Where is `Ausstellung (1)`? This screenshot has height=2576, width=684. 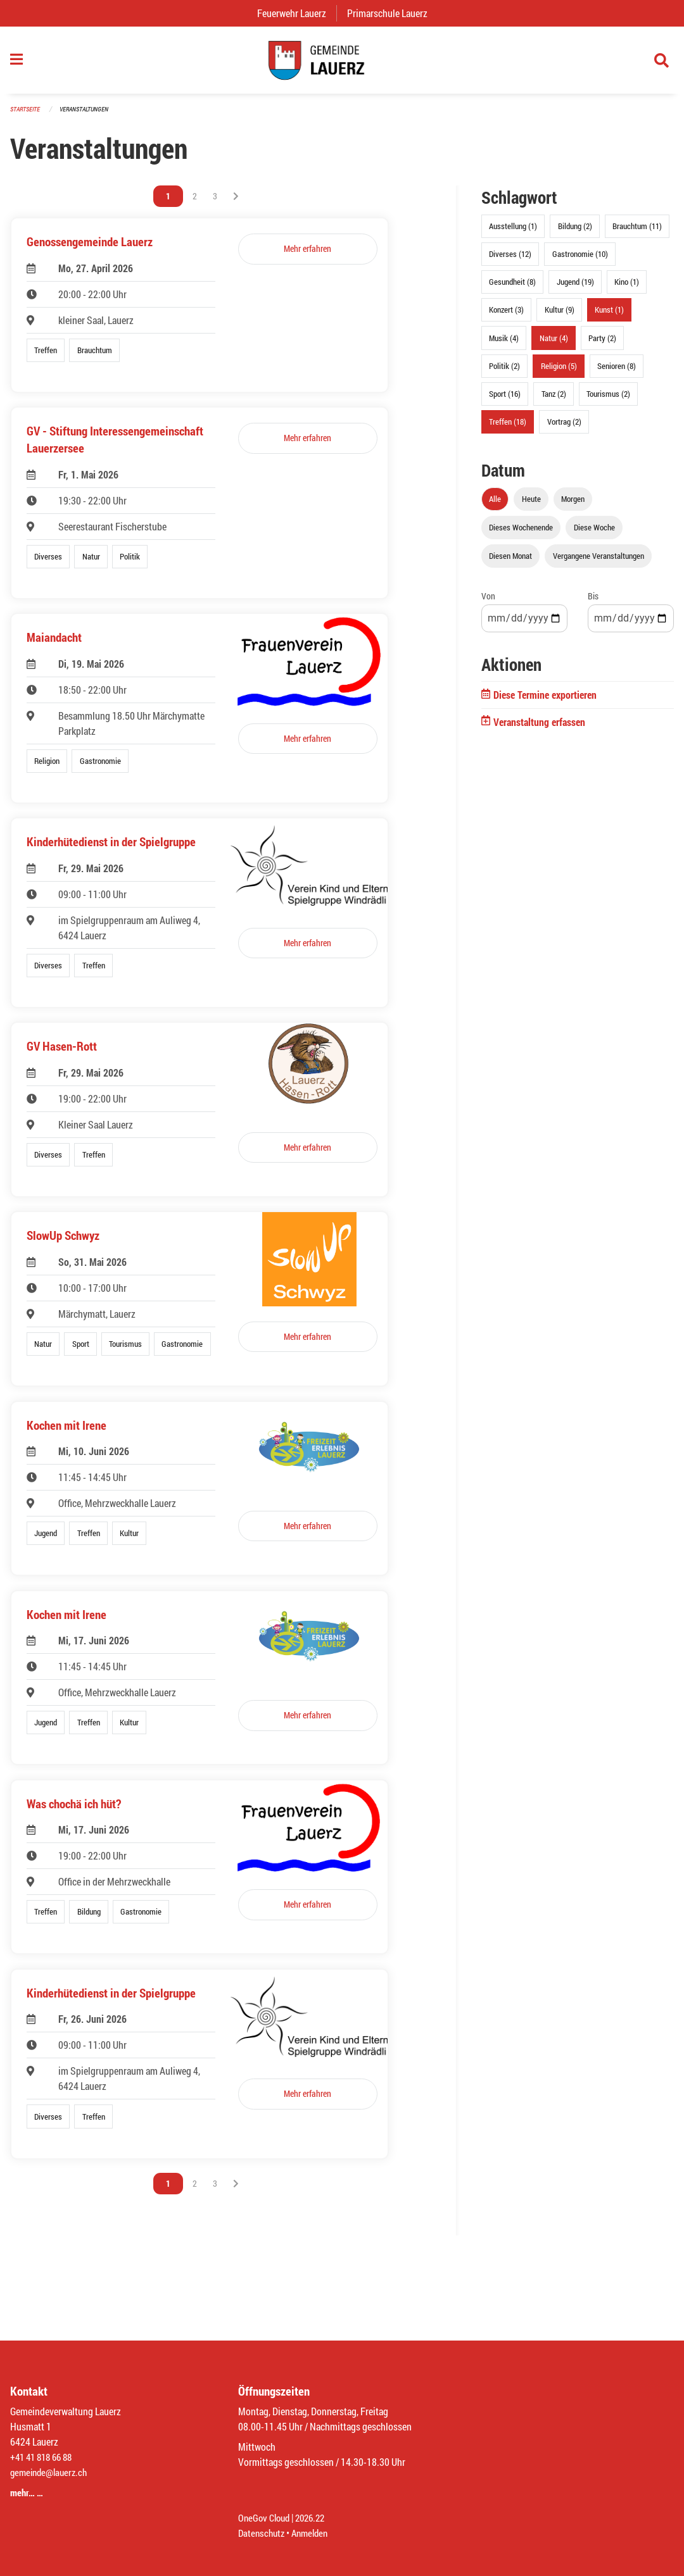
Ausstellung (1) is located at coordinates (513, 232).